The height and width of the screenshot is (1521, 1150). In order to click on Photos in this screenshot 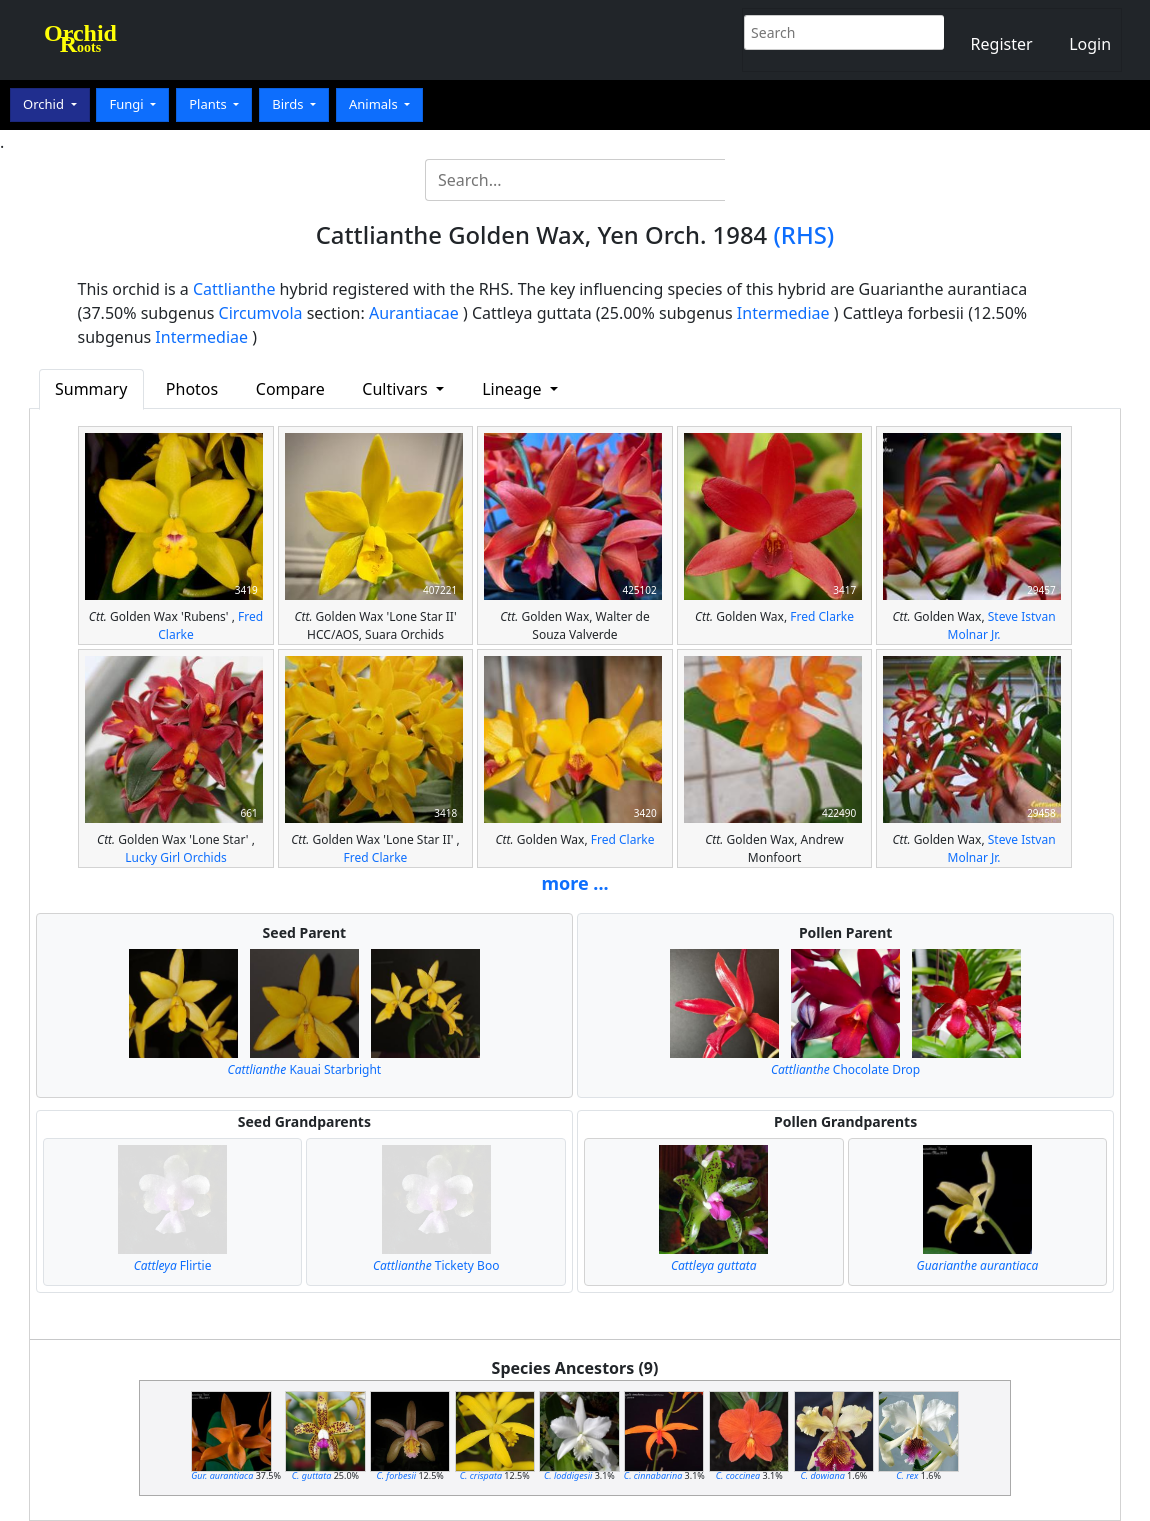, I will do `click(192, 389)`.